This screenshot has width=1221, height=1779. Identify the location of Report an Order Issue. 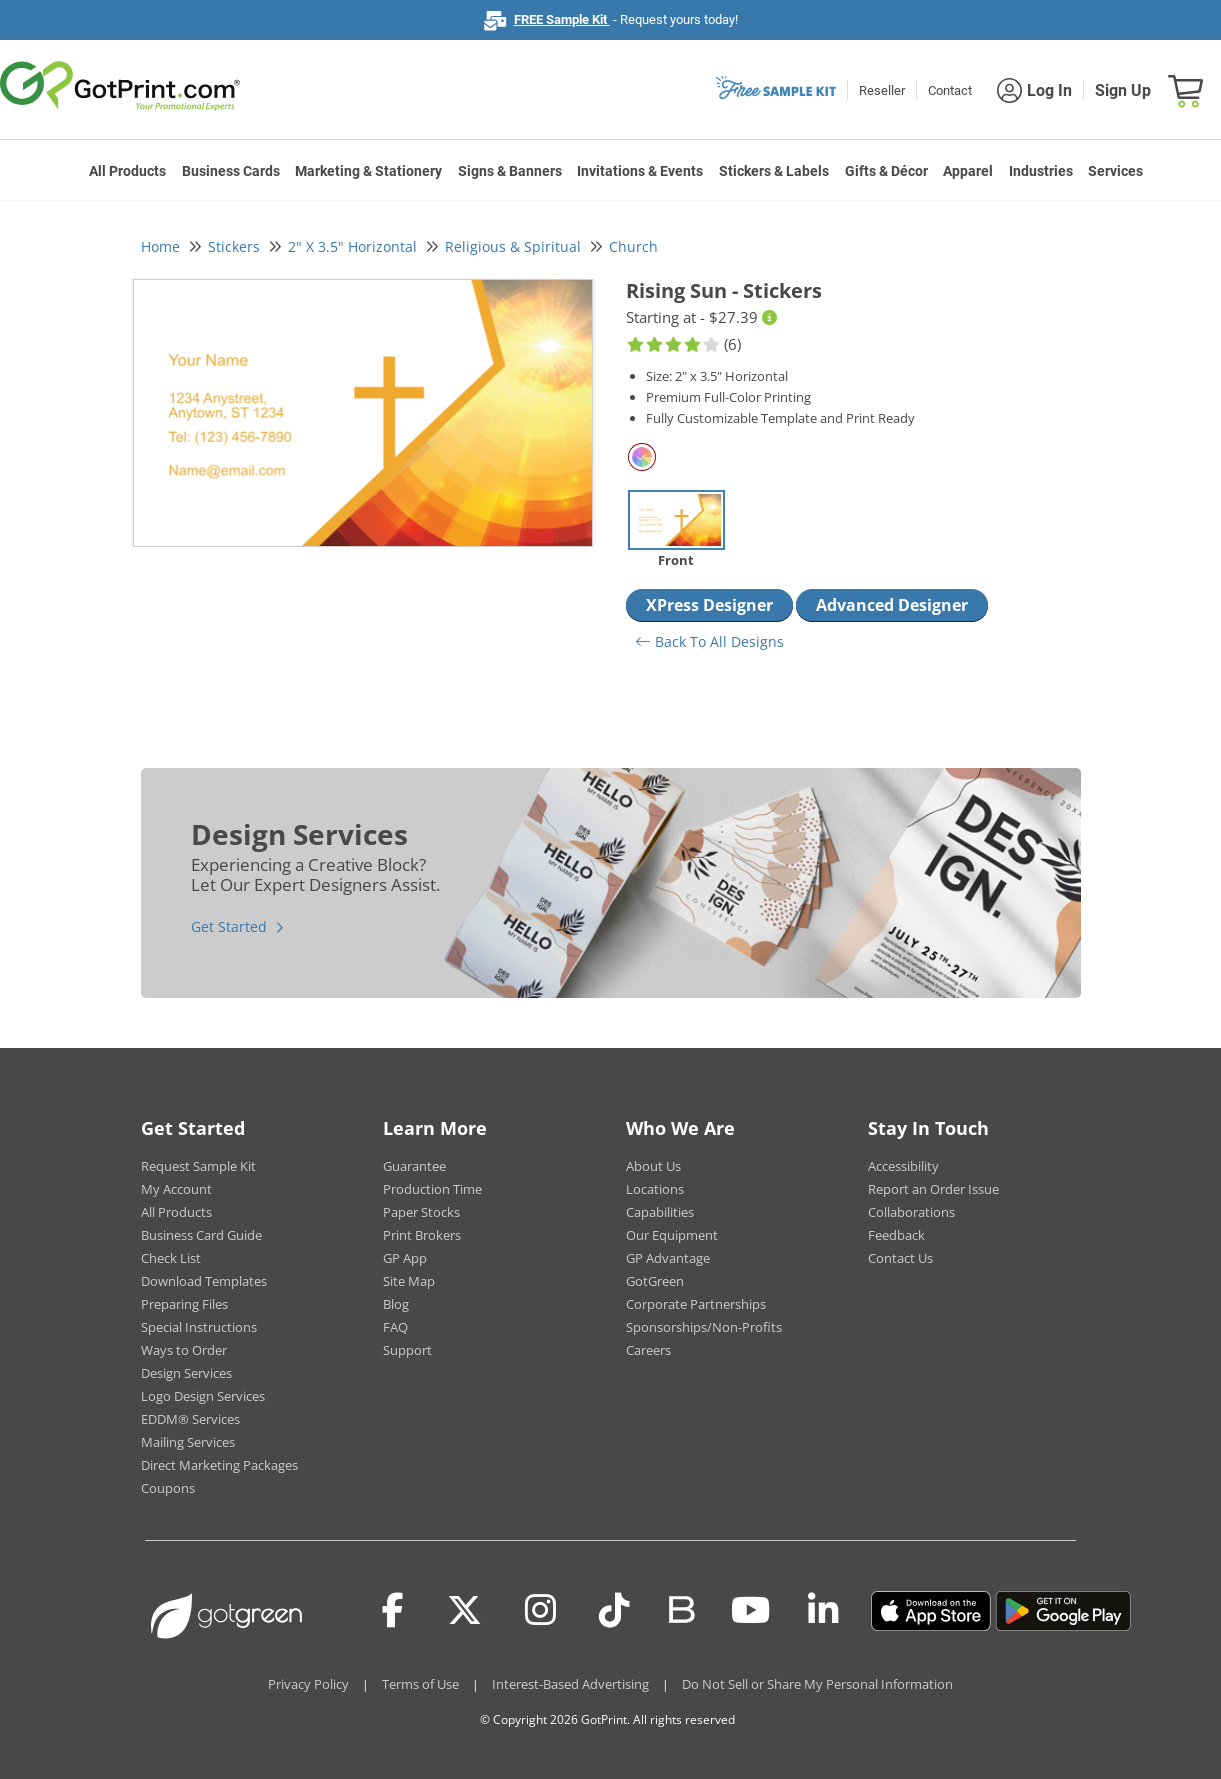
(933, 1189).